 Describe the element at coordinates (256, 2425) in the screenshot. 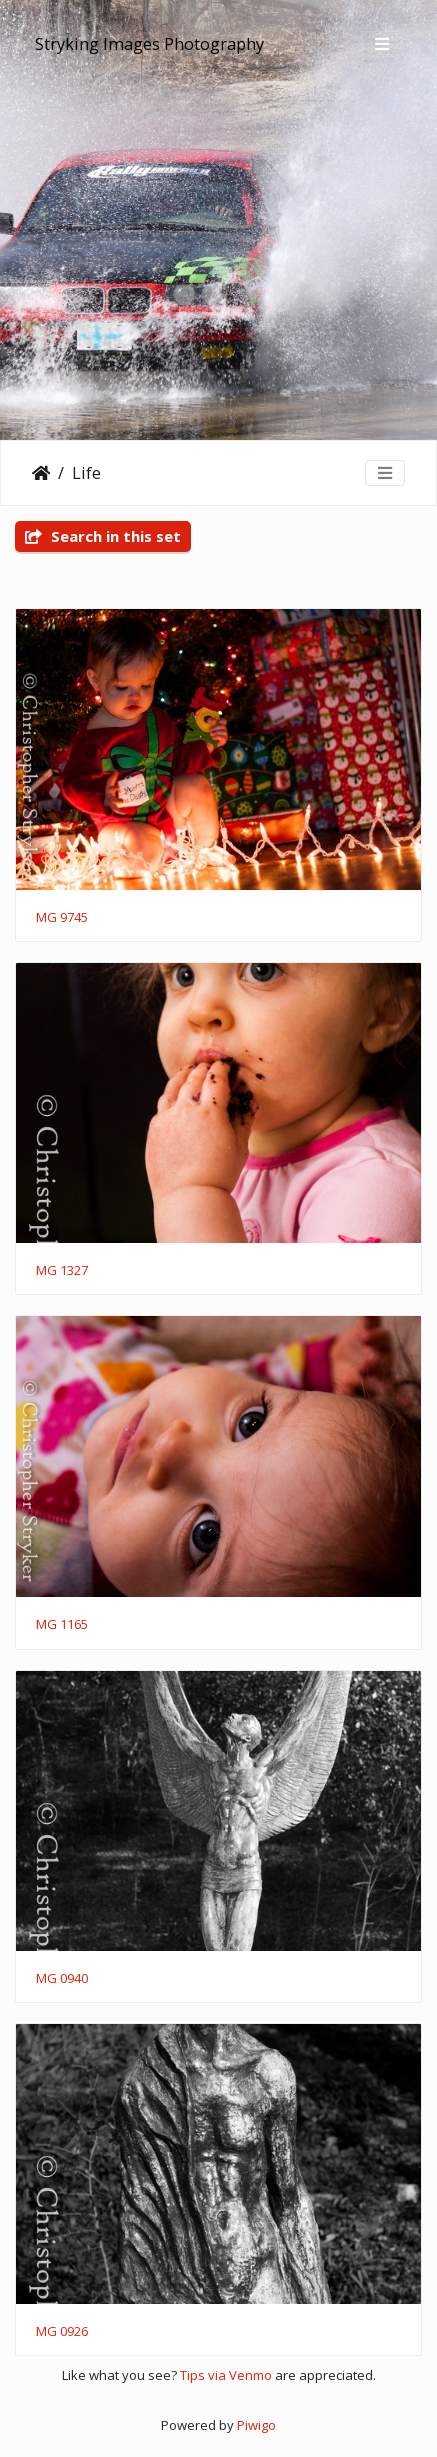

I see `Piwigo` at that location.